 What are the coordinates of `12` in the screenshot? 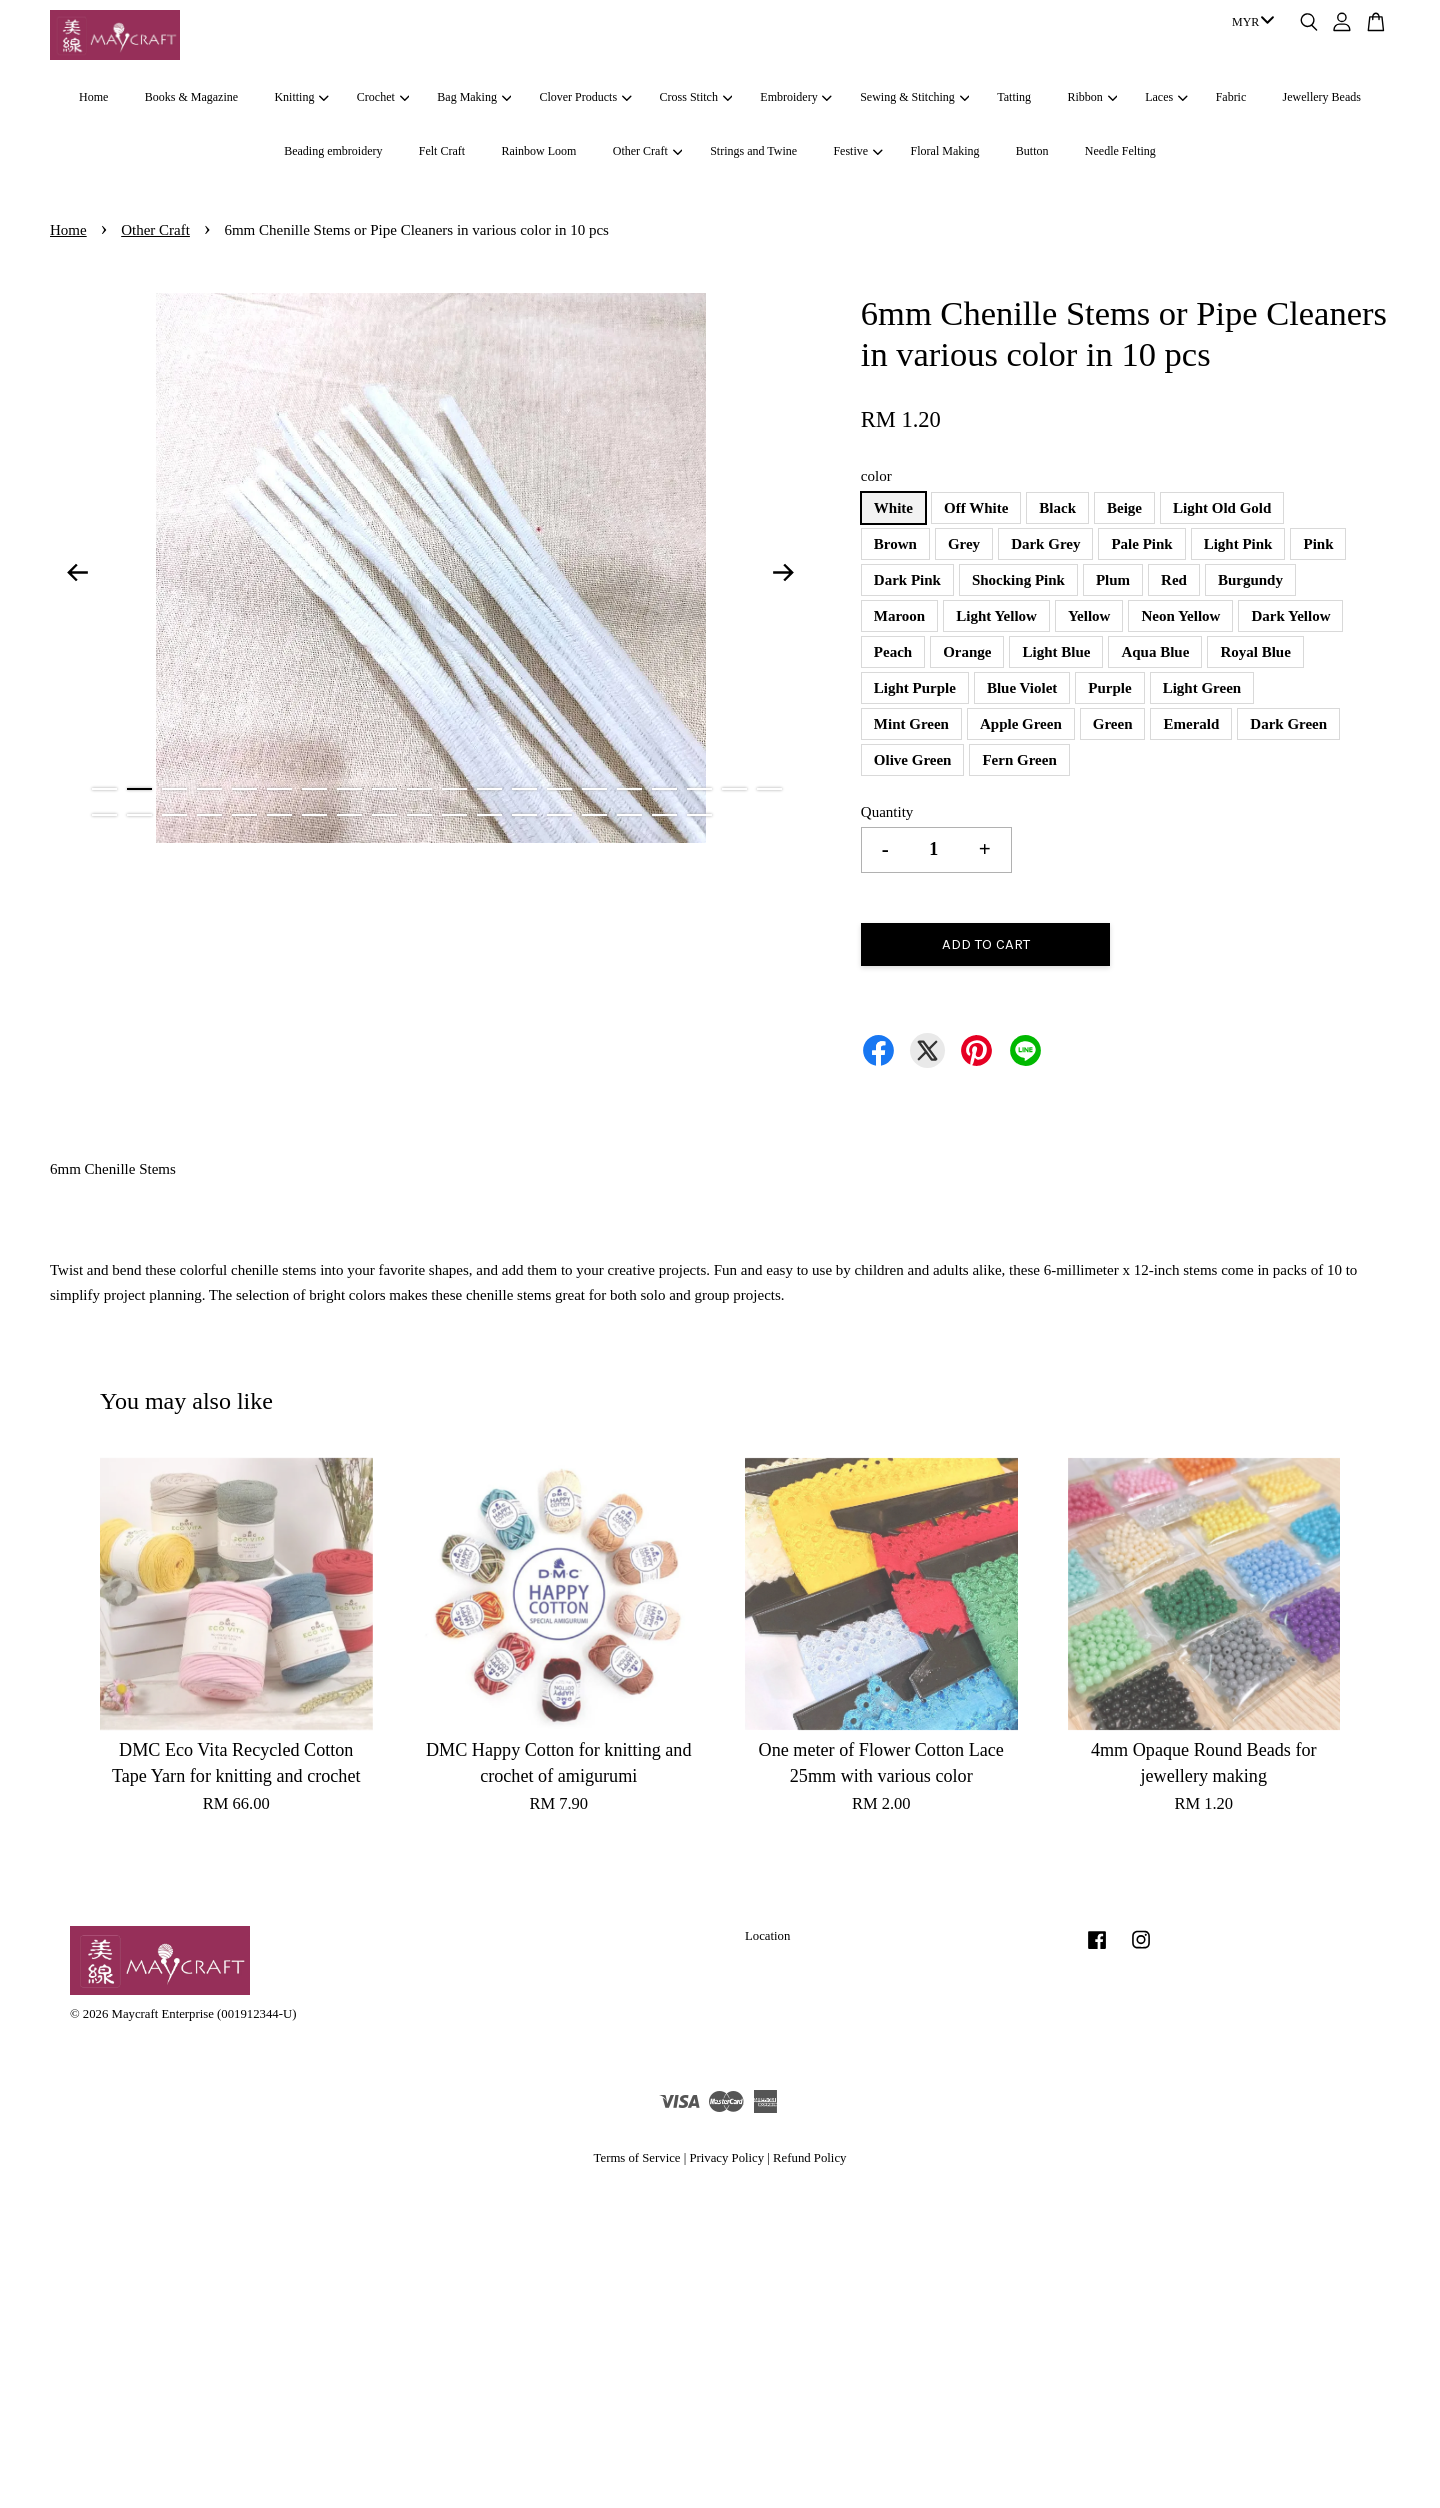 It's located at (489, 789).